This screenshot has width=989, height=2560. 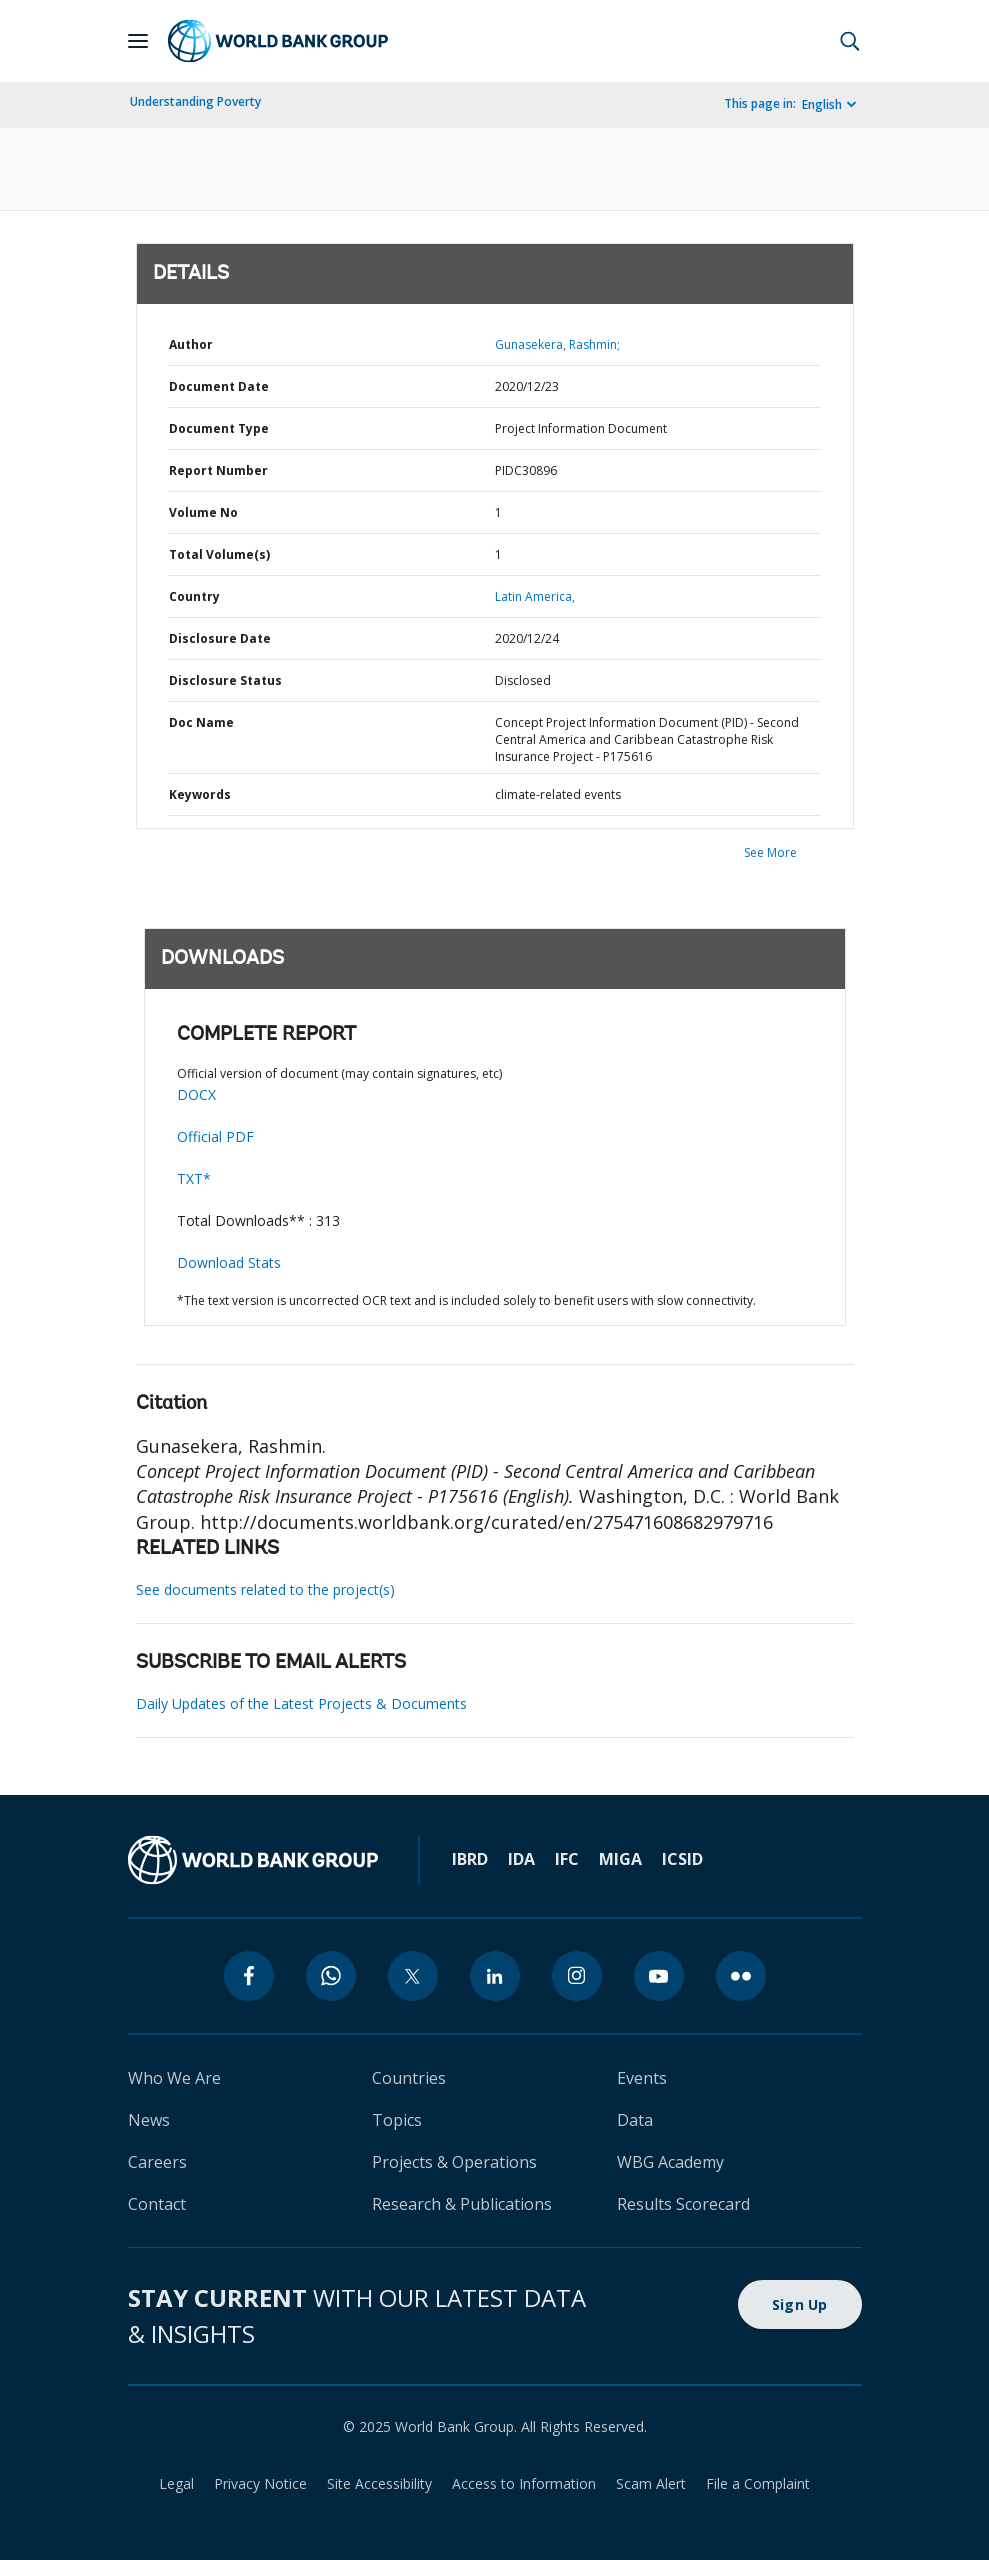 What do you see at coordinates (194, 1178) in the screenshot?
I see `TXT*` at bounding box center [194, 1178].